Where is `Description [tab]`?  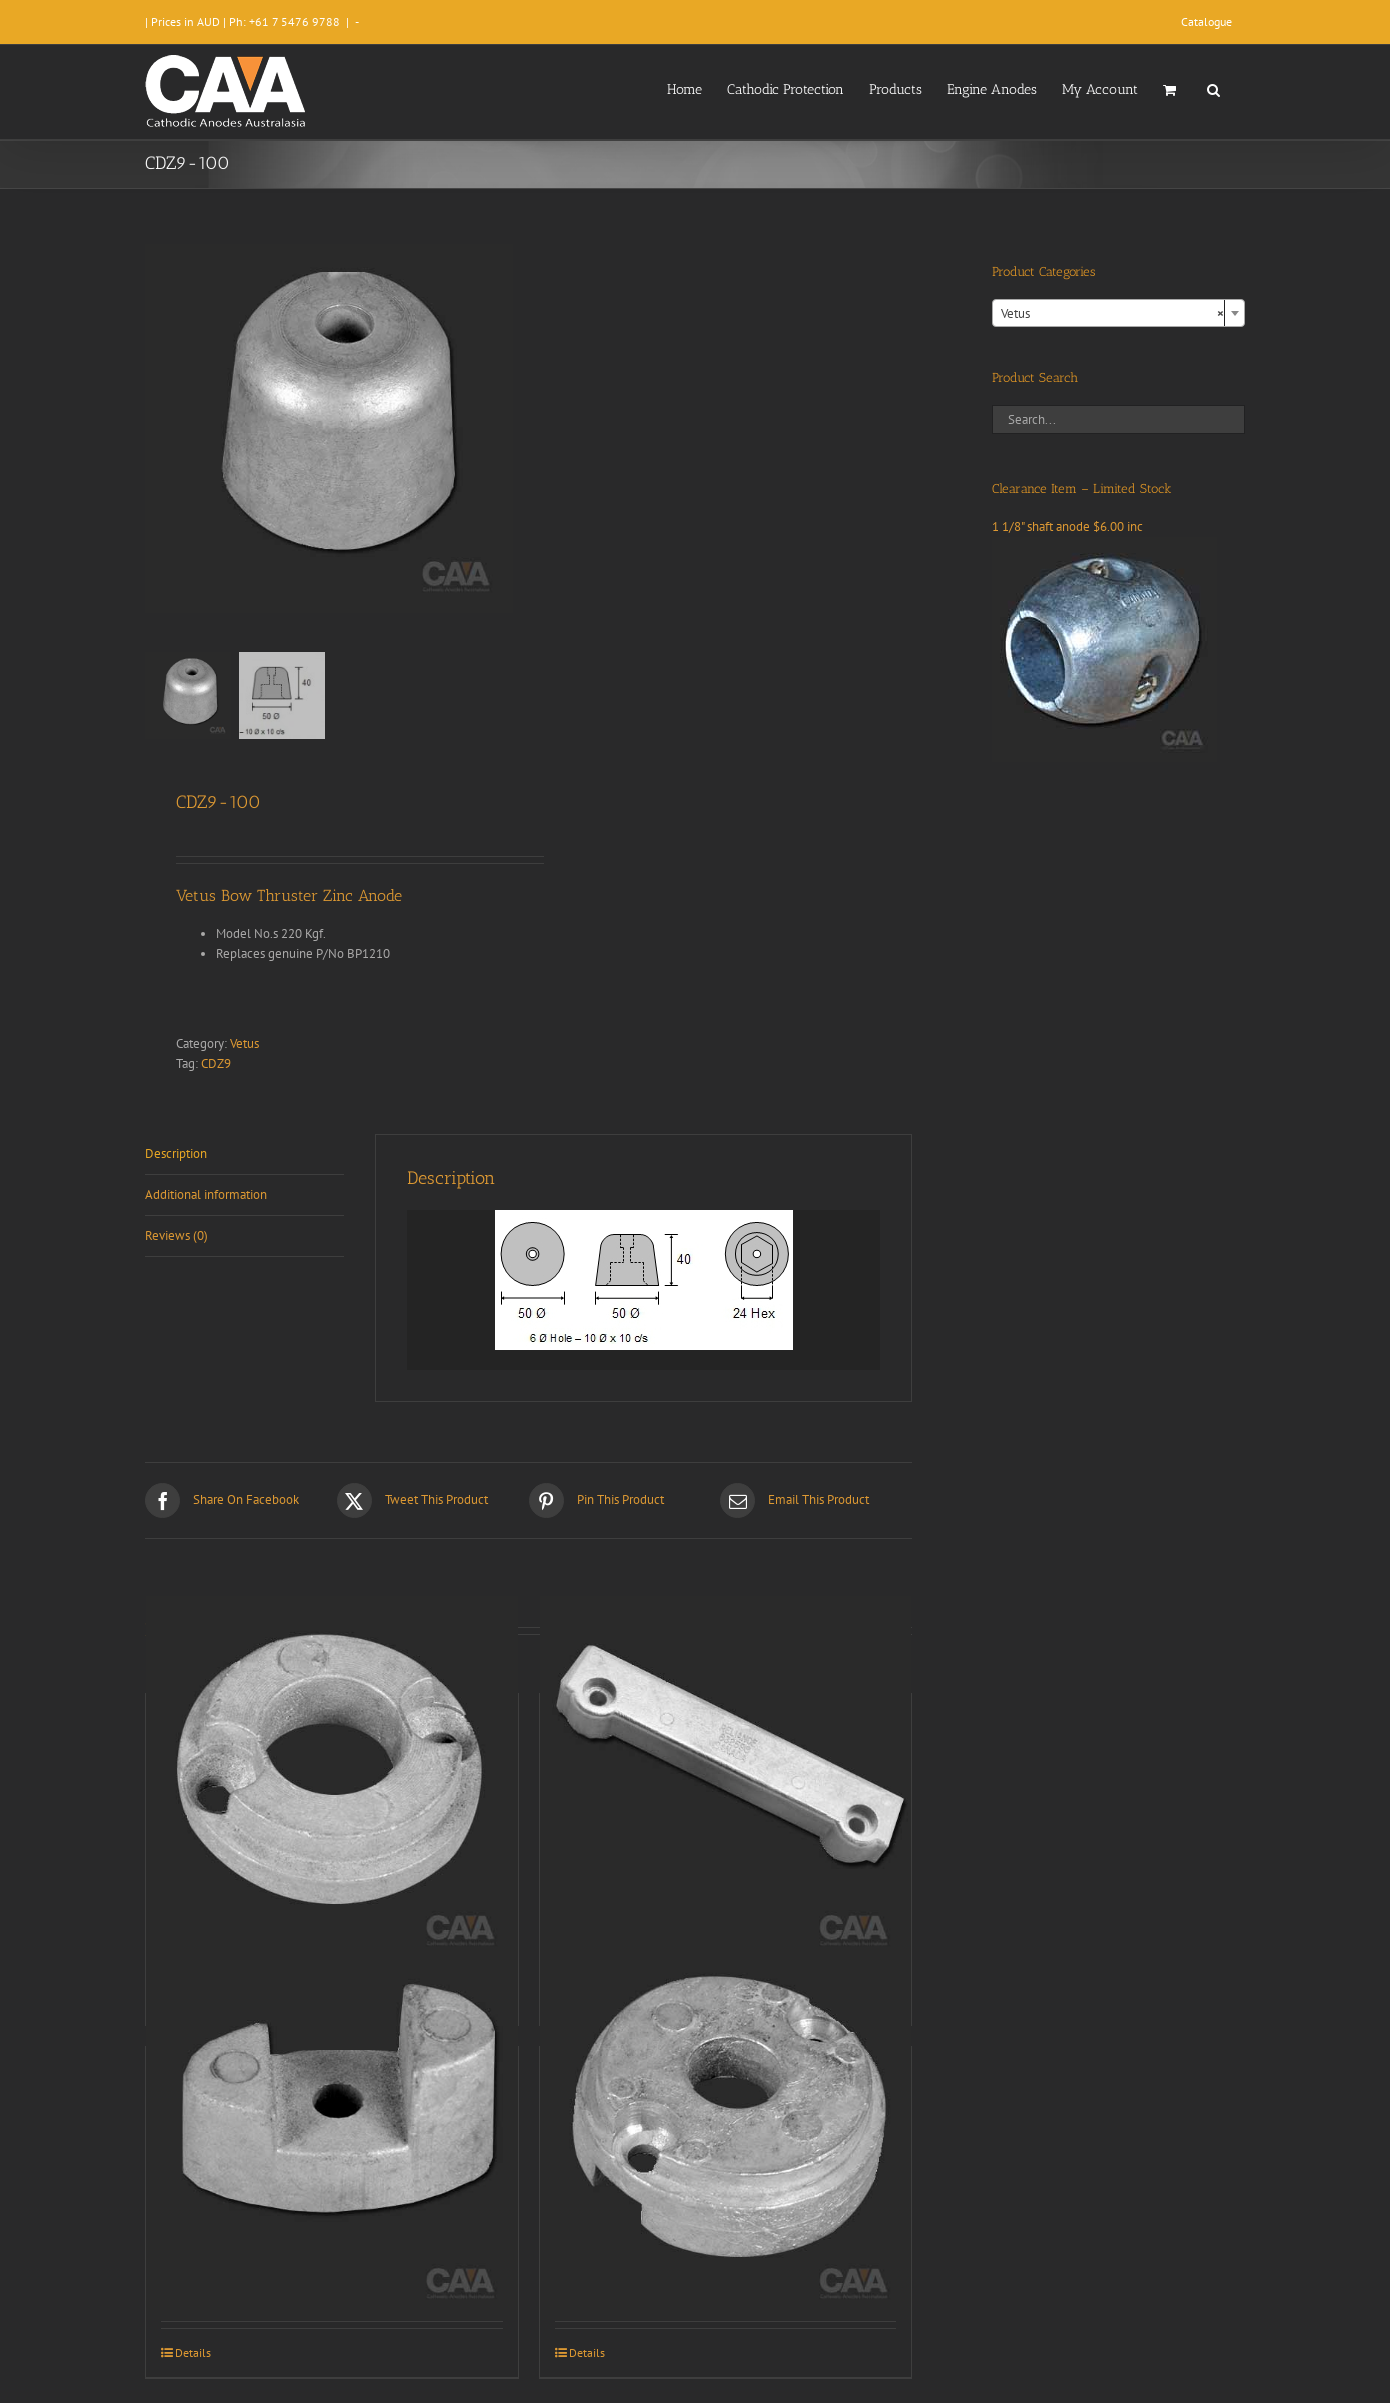 Description [tab] is located at coordinates (176, 1153).